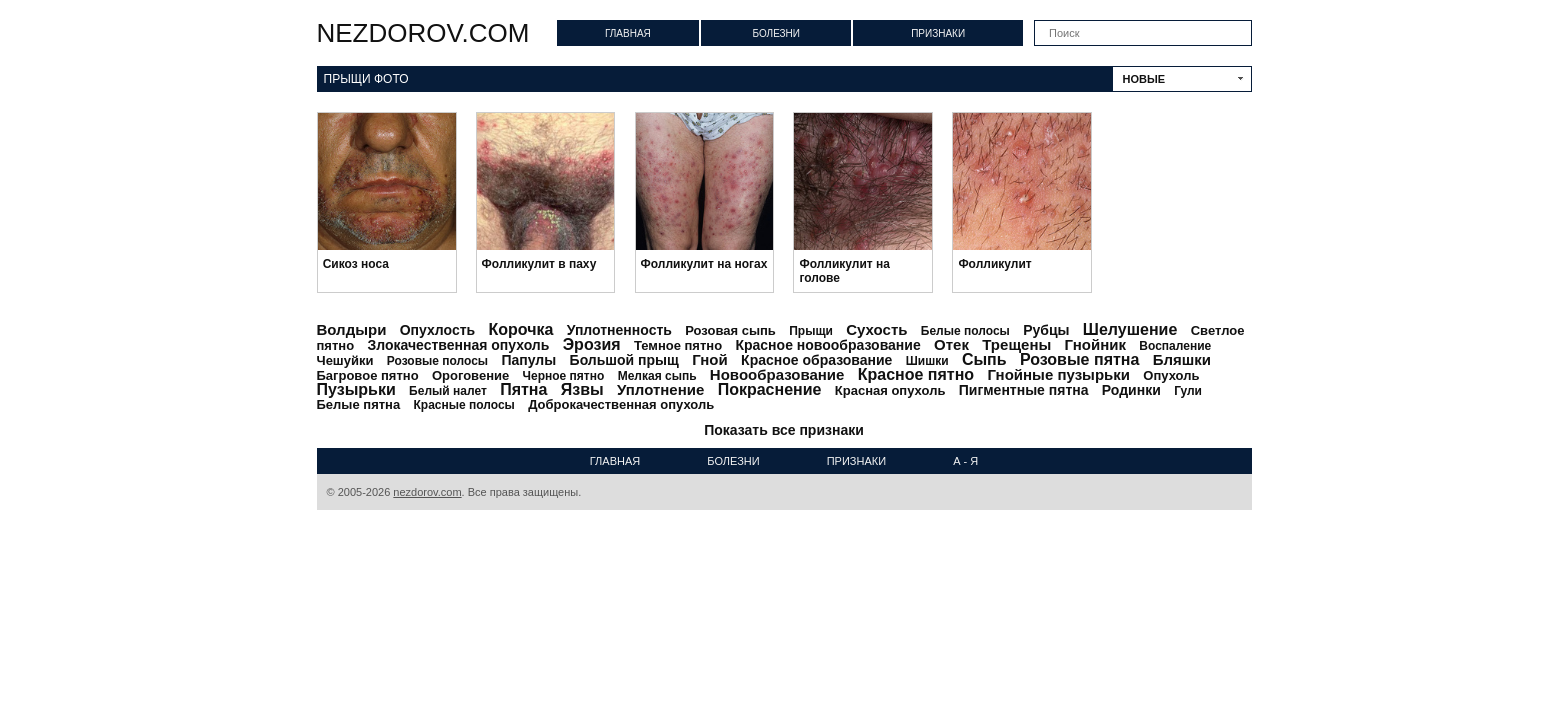 The image size is (1568, 720). What do you see at coordinates (730, 330) in the screenshot?
I see `Розовая сыпь` at bounding box center [730, 330].